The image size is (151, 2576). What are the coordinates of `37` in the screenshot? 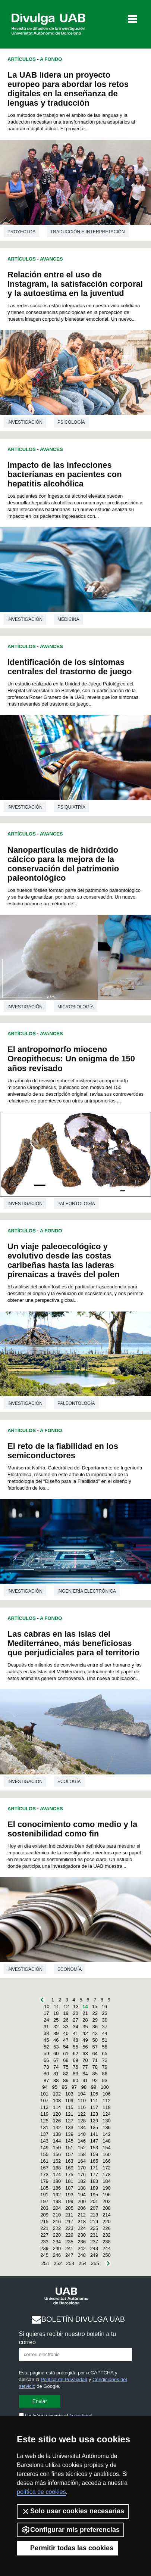 It's located at (104, 2026).